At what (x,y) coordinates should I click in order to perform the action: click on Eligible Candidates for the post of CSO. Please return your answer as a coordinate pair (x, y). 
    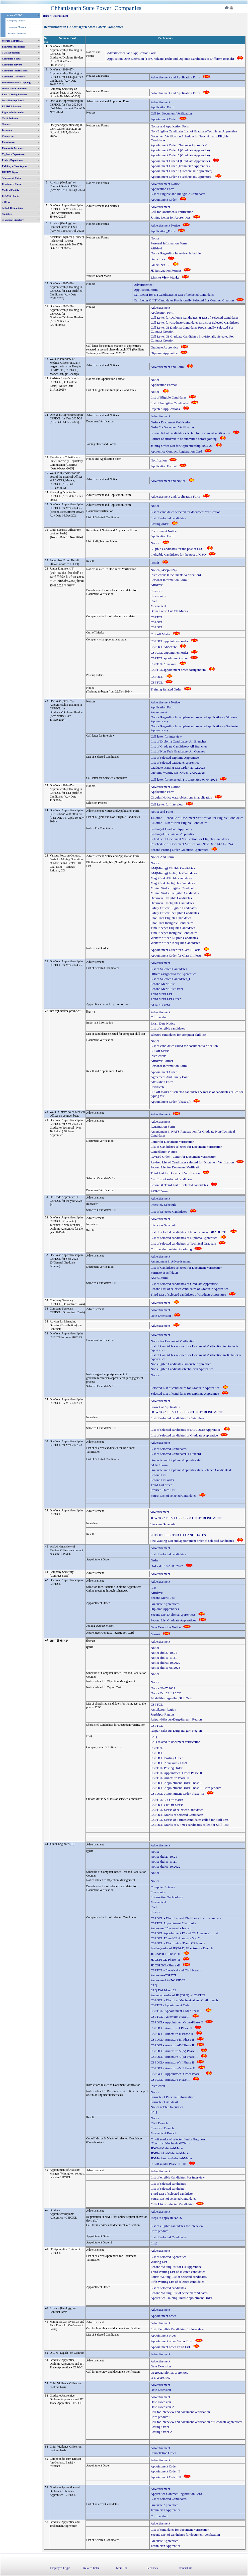
    Looking at the image, I should click on (177, 549).